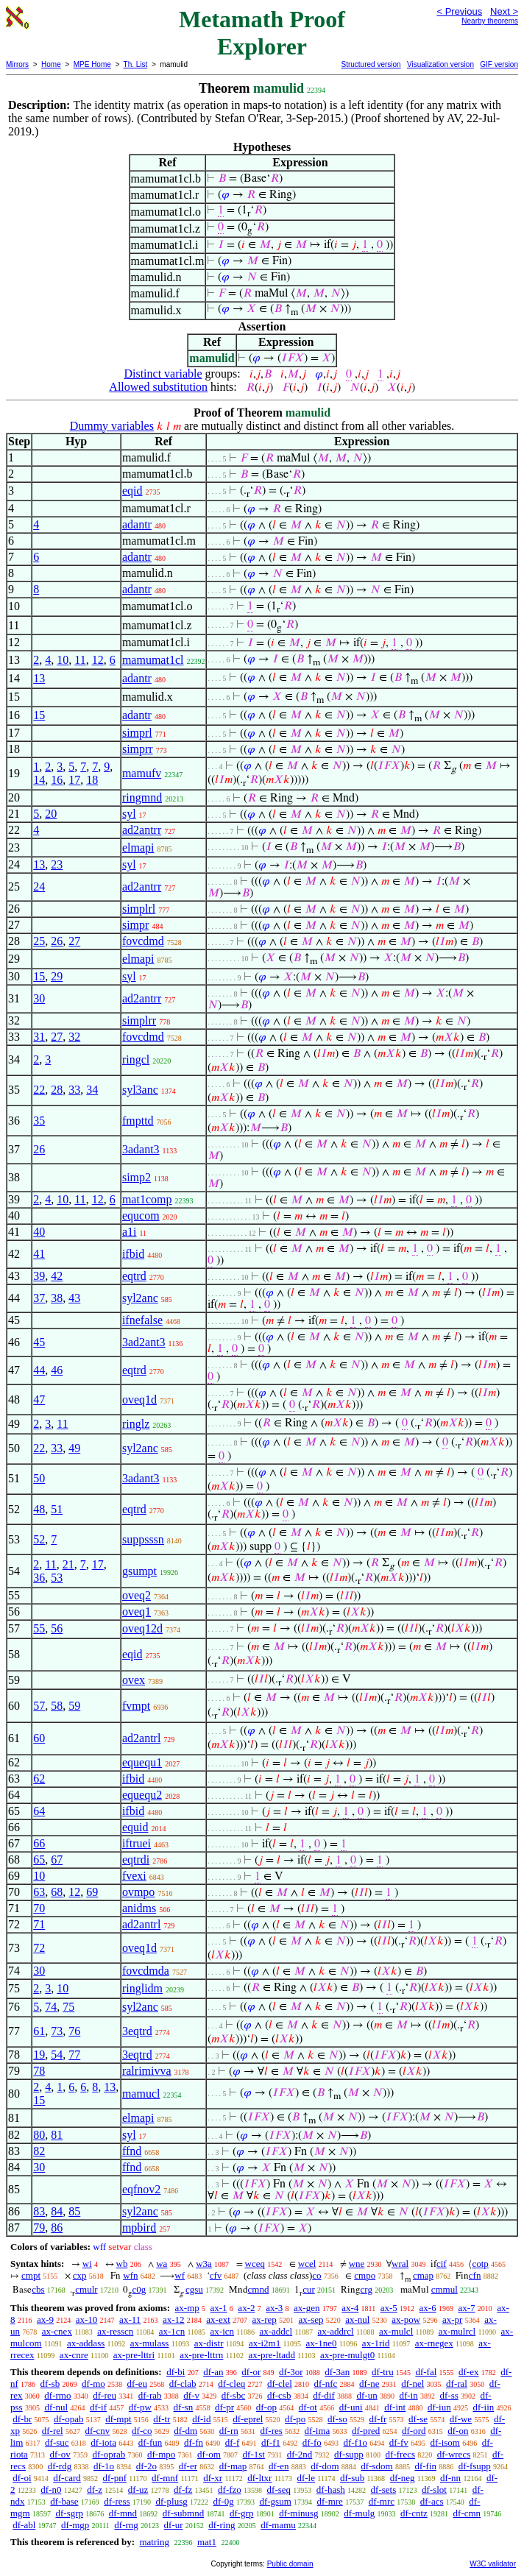 The width and height of the screenshot is (524, 2576). What do you see at coordinates (133, 1680) in the screenshot?
I see `ovex` at bounding box center [133, 1680].